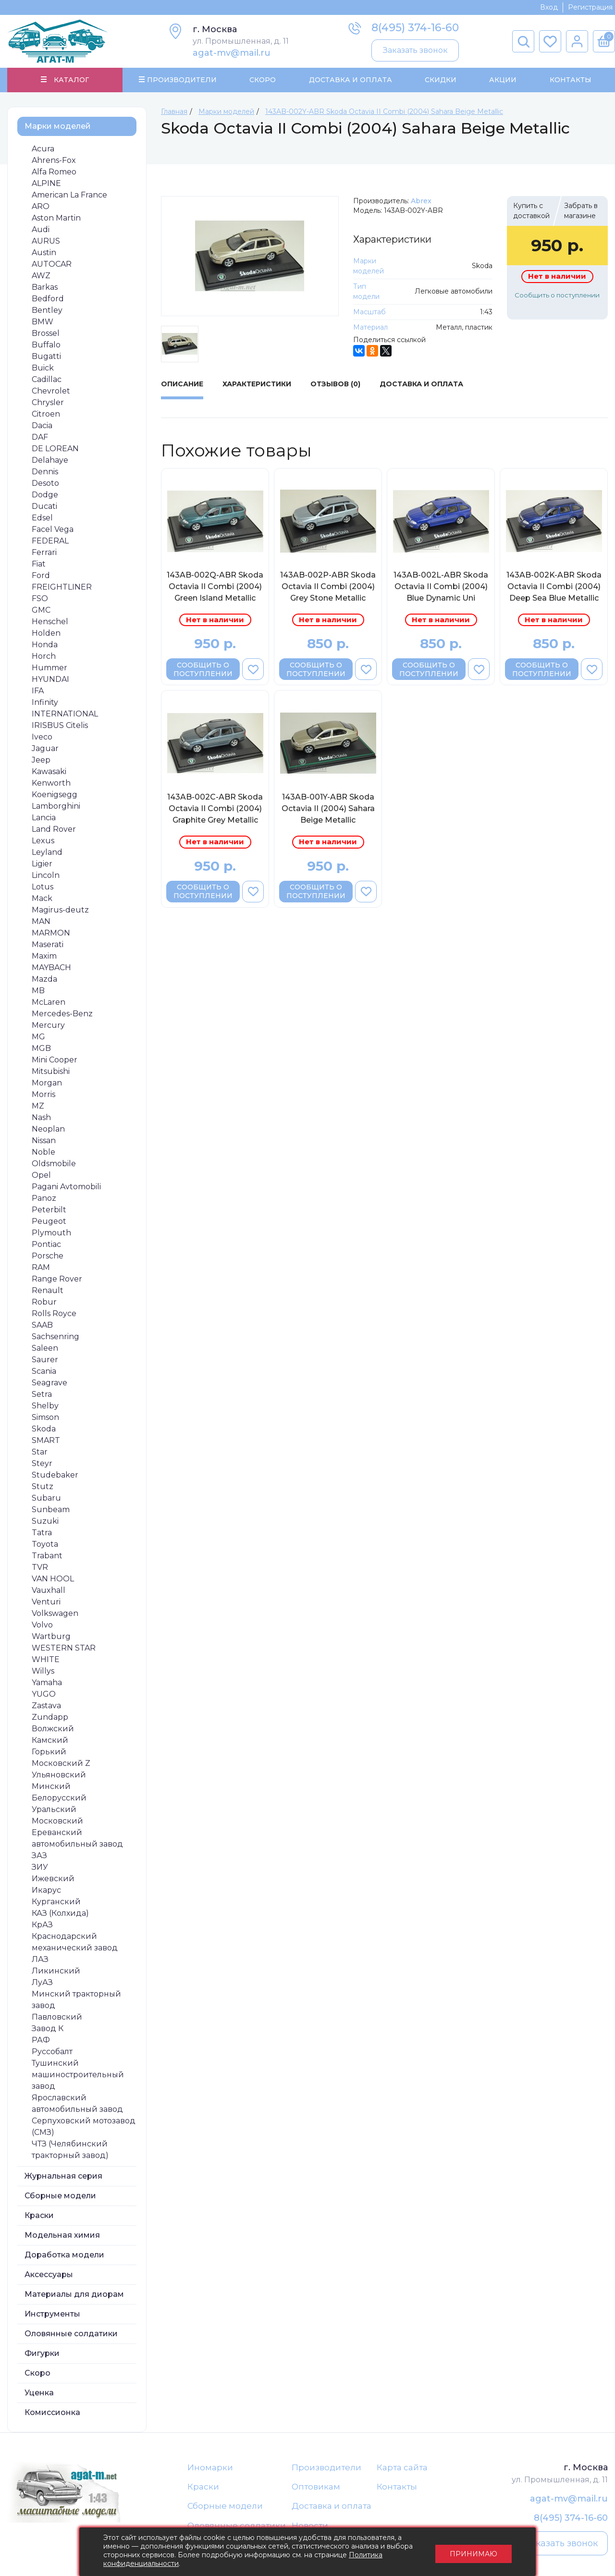 This screenshot has width=615, height=2576. What do you see at coordinates (57, 1278) in the screenshot?
I see `Range Rover` at bounding box center [57, 1278].